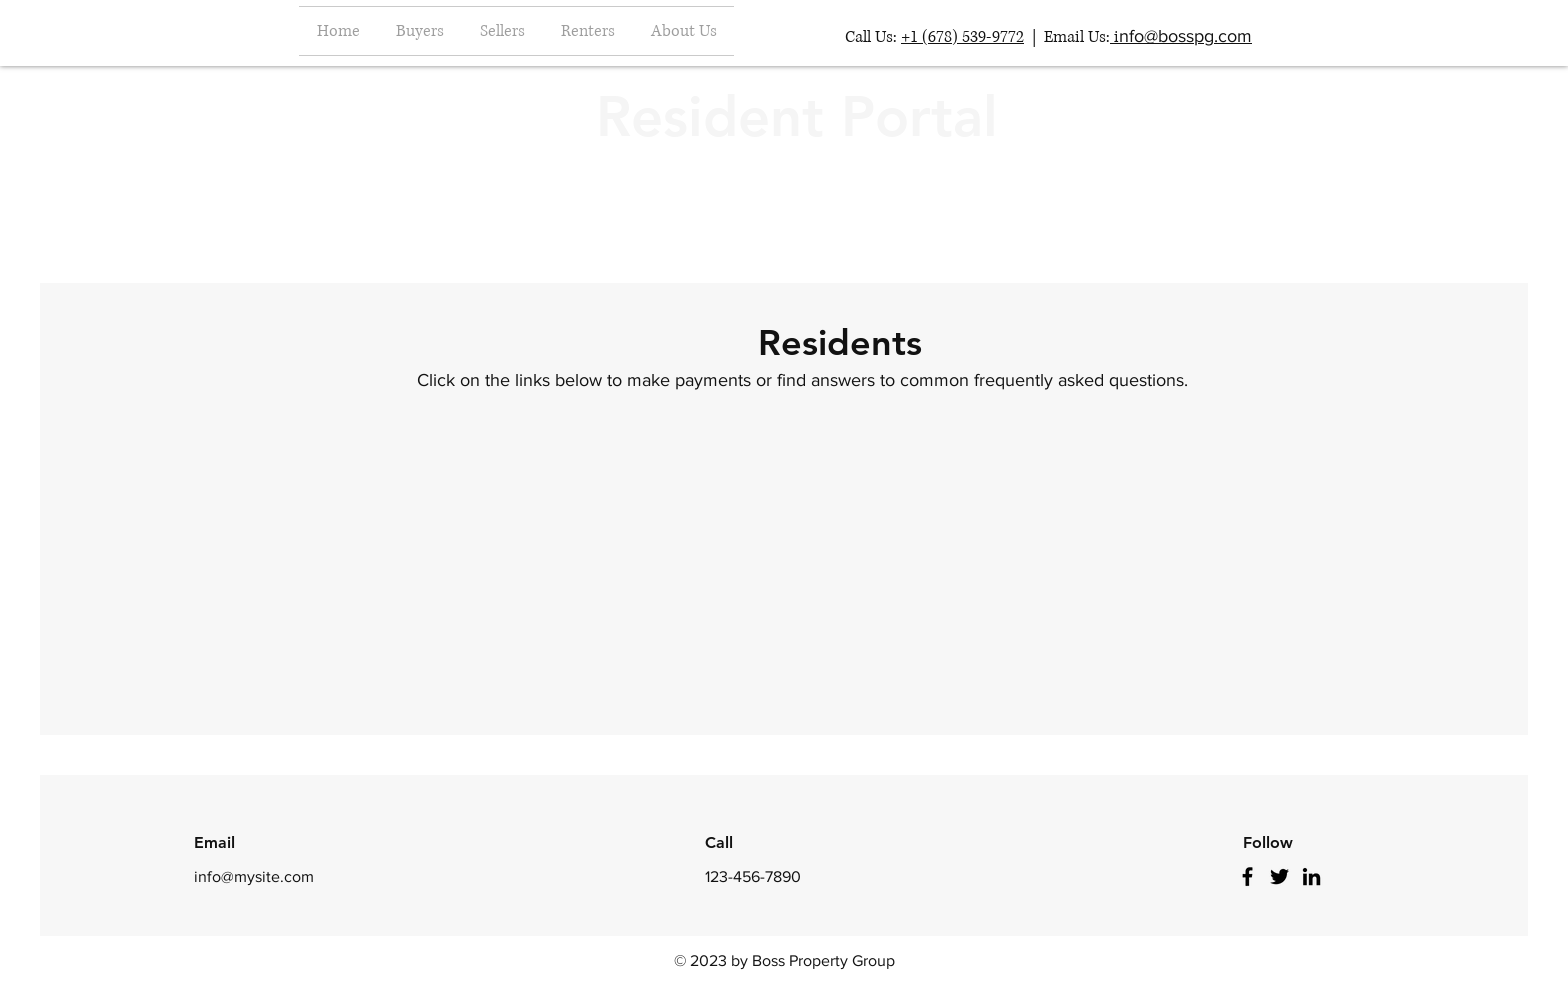 The height and width of the screenshot is (987, 1568). What do you see at coordinates (1247, 876) in the screenshot?
I see `[Facebook]` at bounding box center [1247, 876].